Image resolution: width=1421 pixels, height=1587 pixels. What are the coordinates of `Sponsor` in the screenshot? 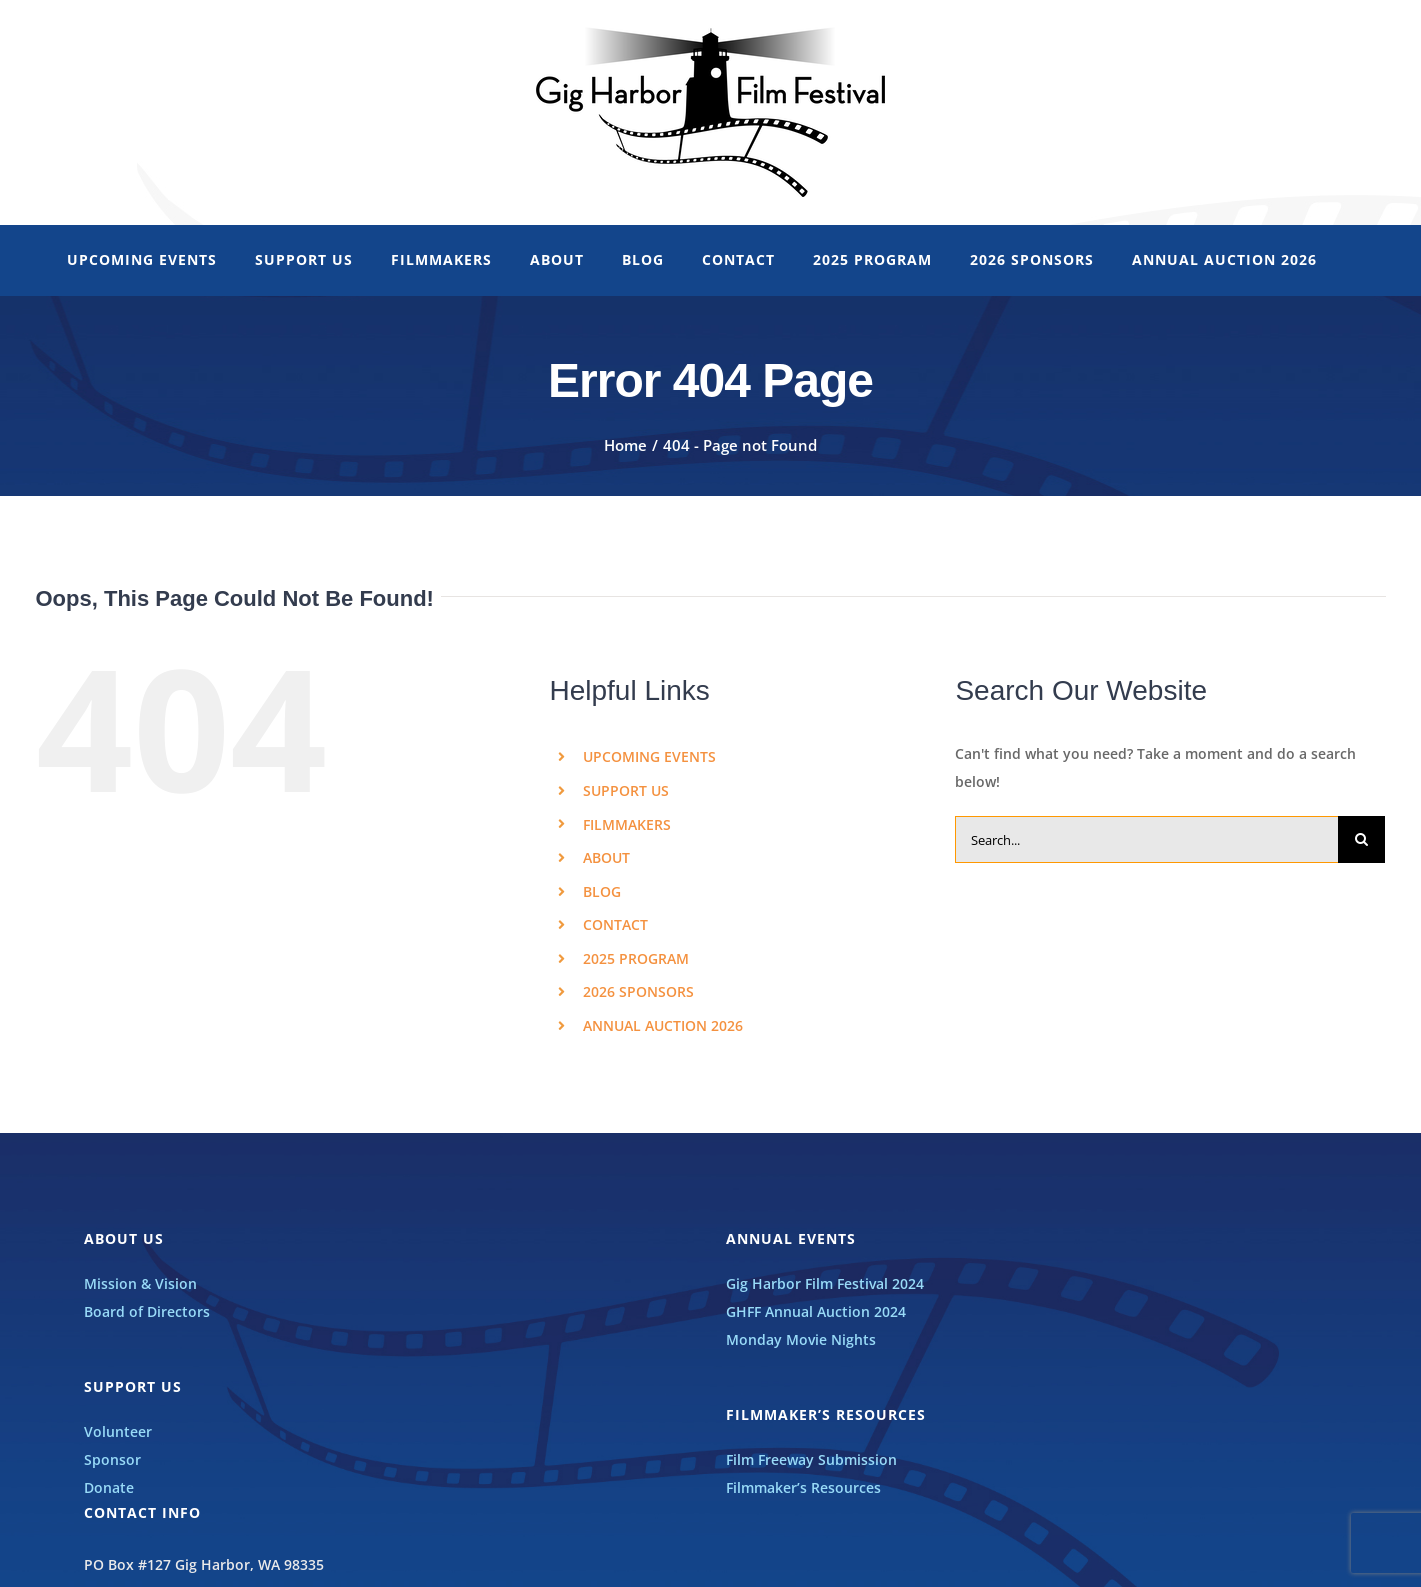 It's located at (112, 1459).